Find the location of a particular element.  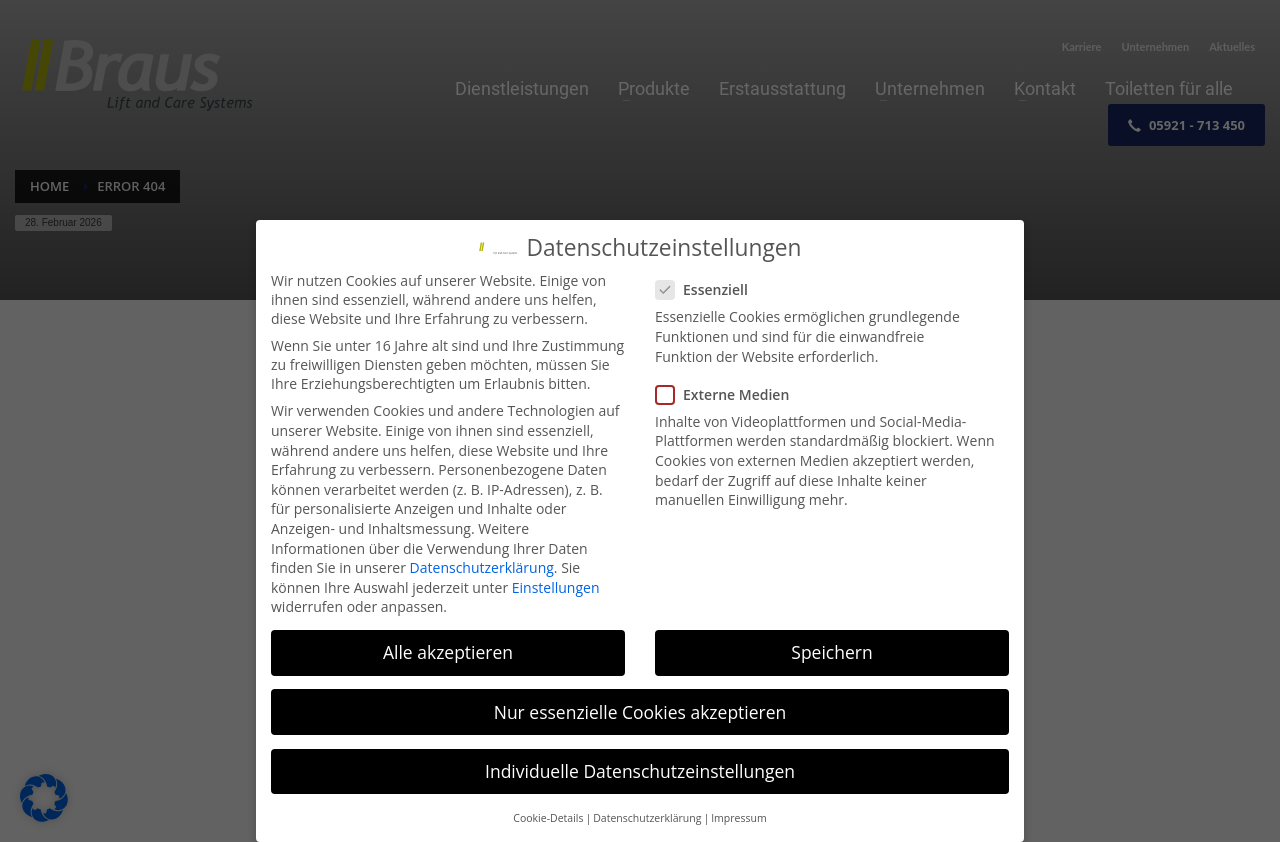

Speichern [button] is located at coordinates (831, 653).